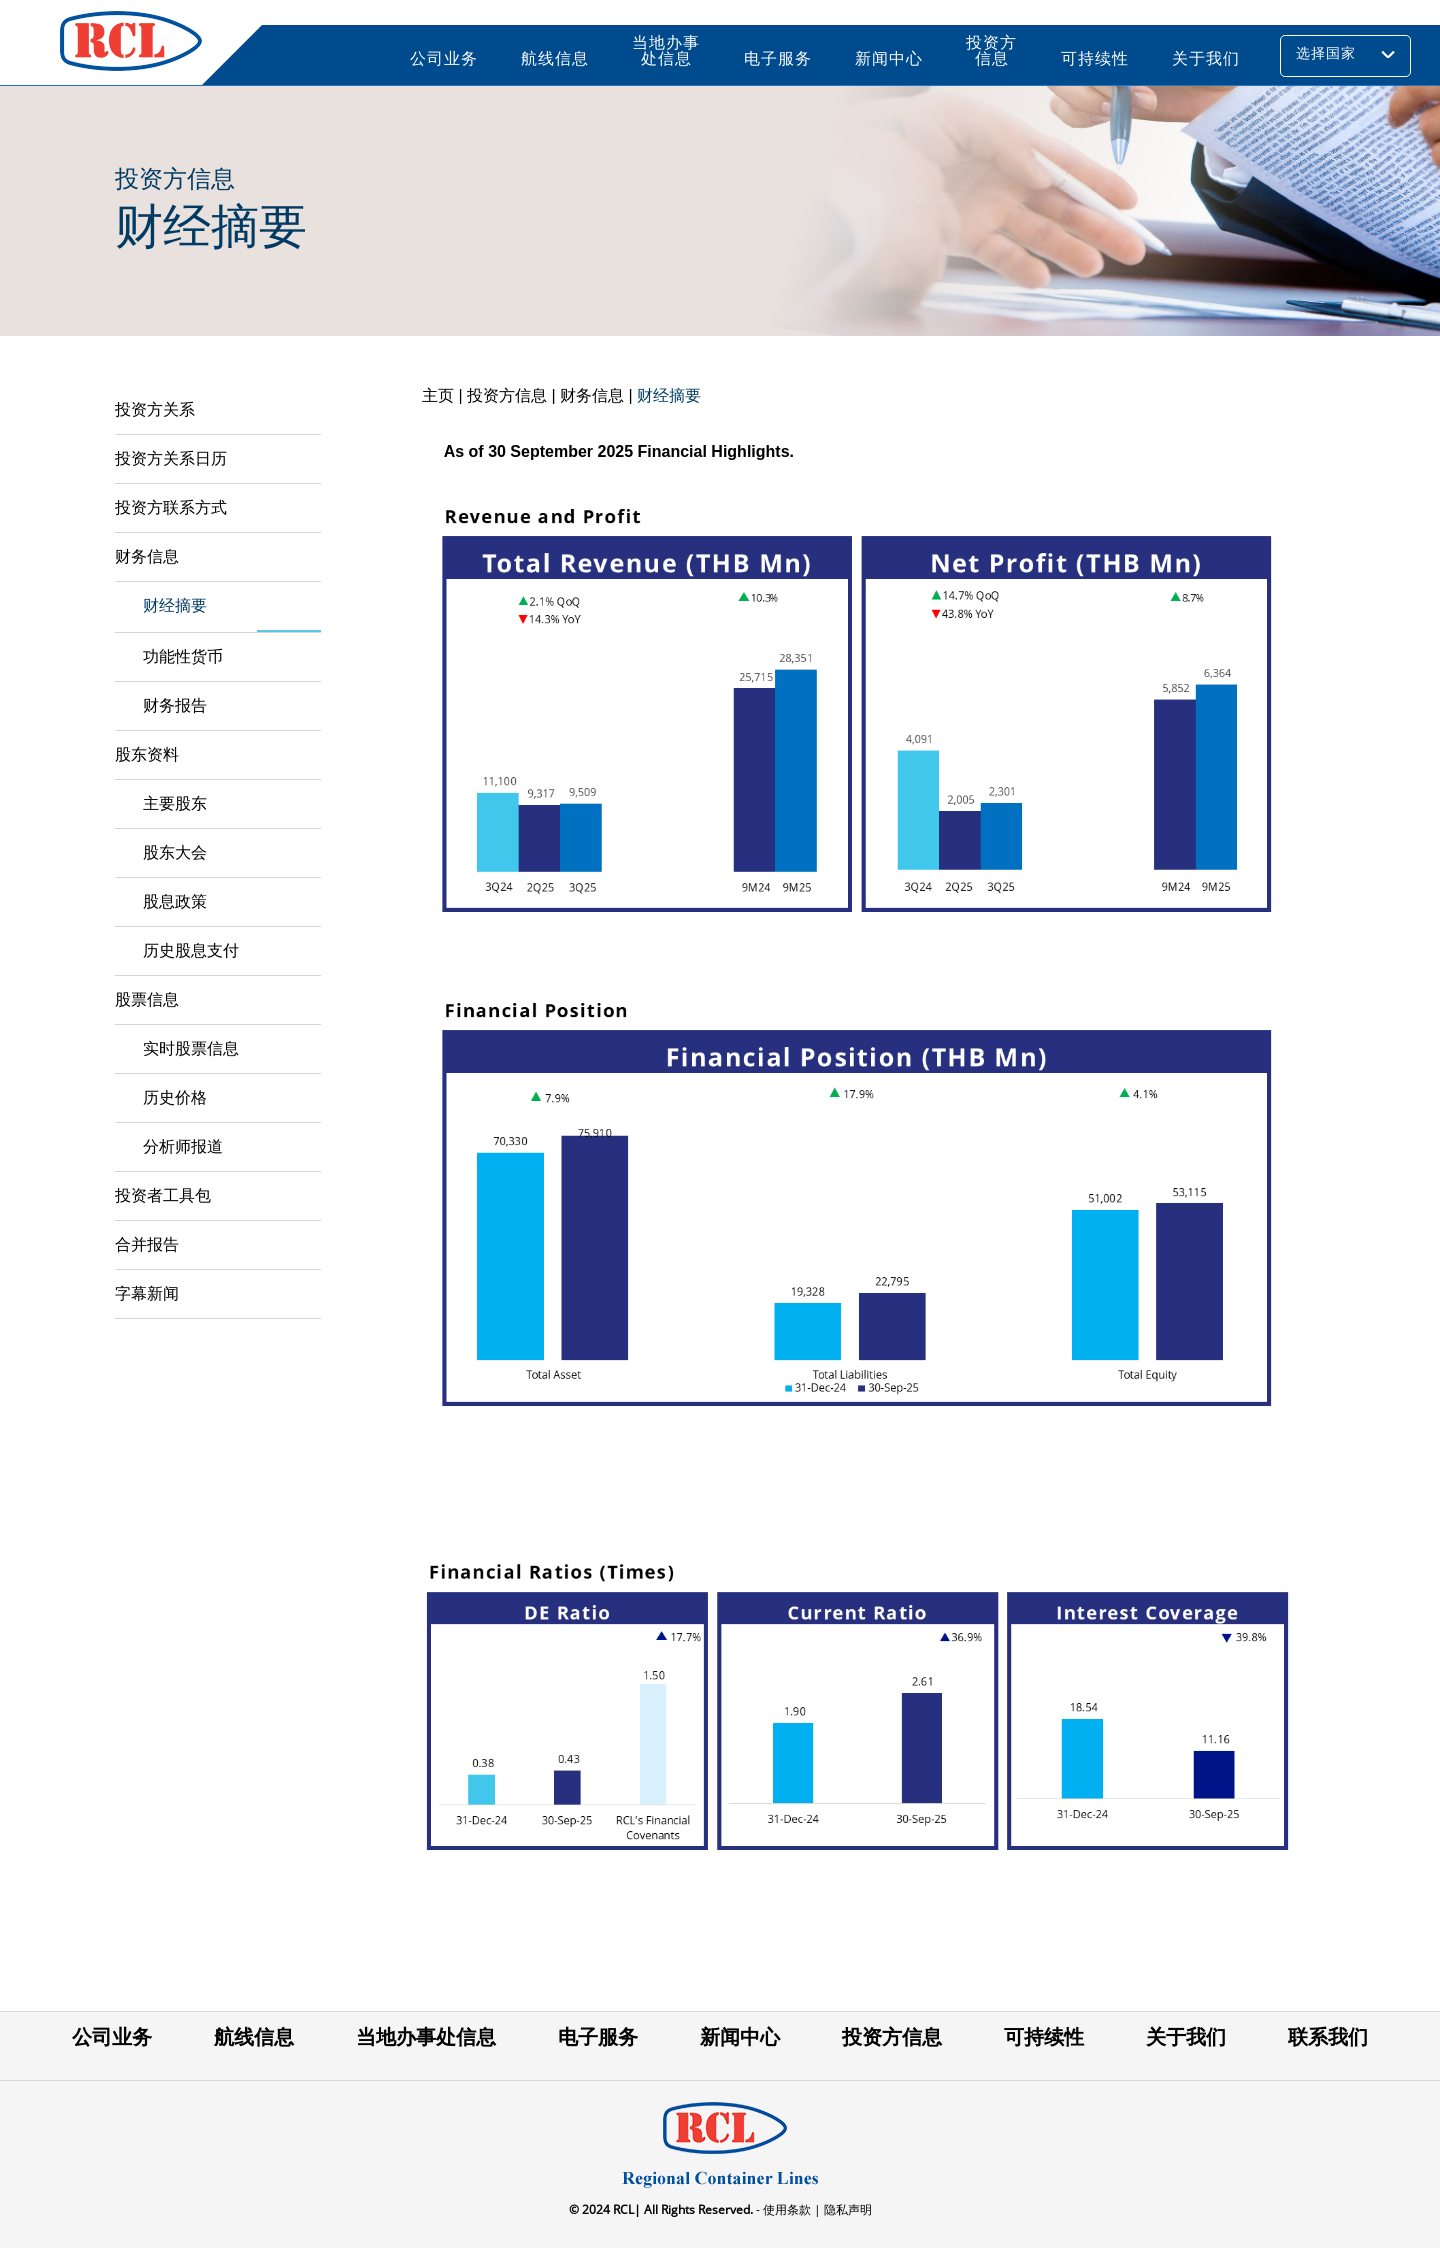  I want to click on 隐私声明, so click(846, 2209).